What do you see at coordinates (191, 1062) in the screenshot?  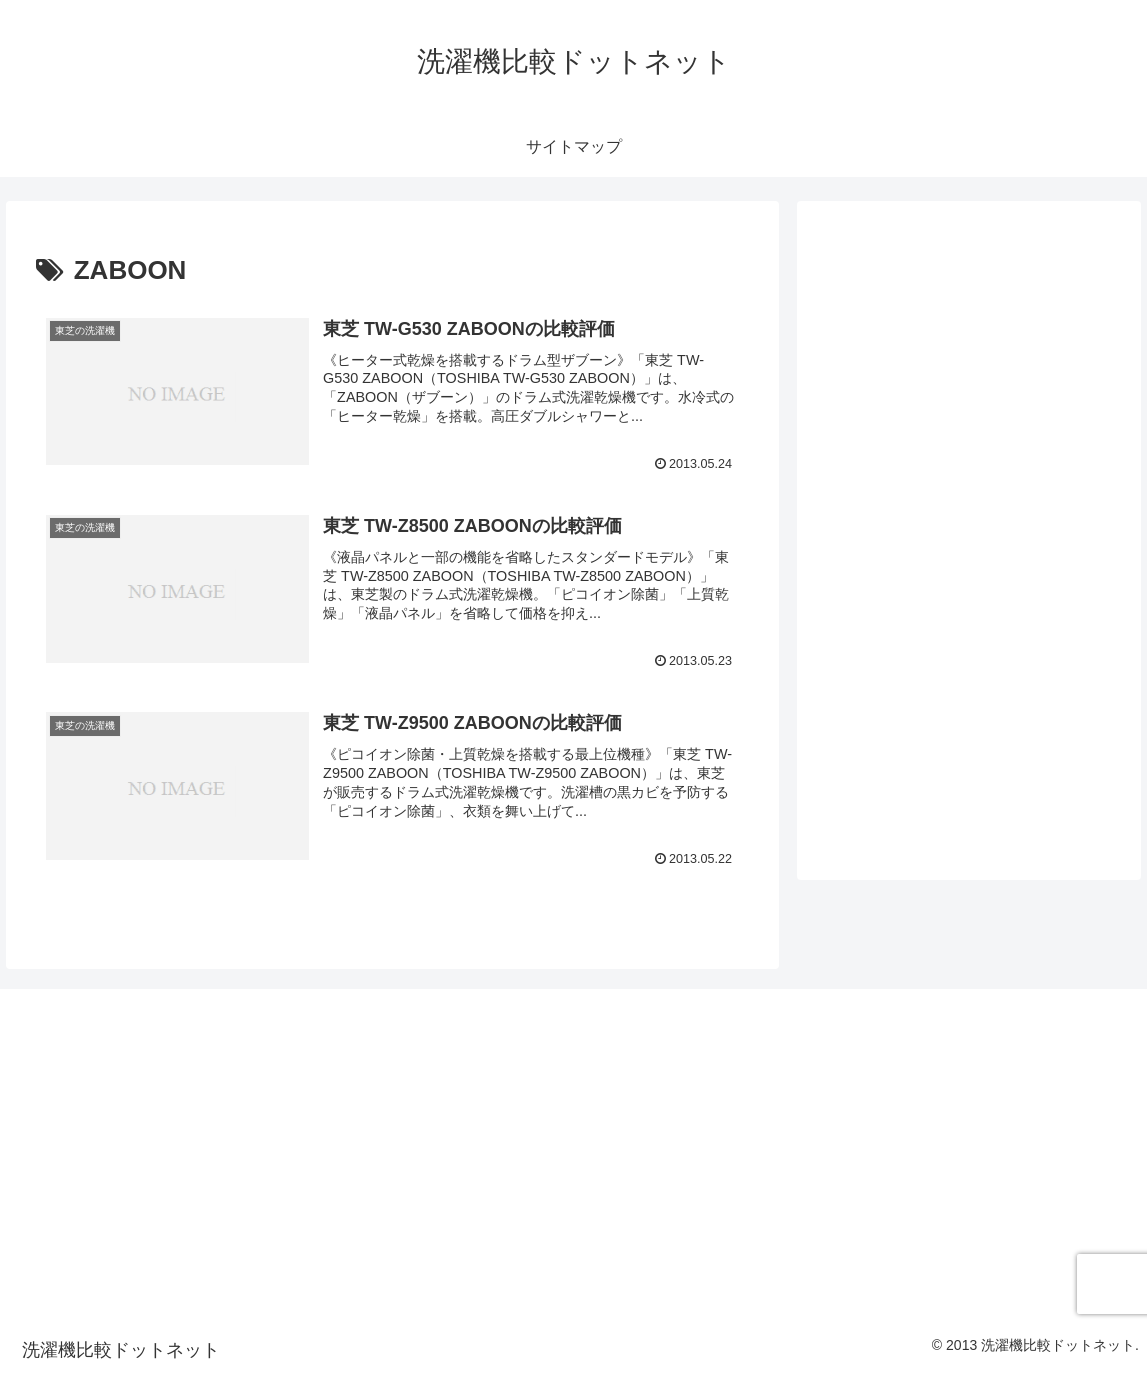 I see `[Advertisement]` at bounding box center [191, 1062].